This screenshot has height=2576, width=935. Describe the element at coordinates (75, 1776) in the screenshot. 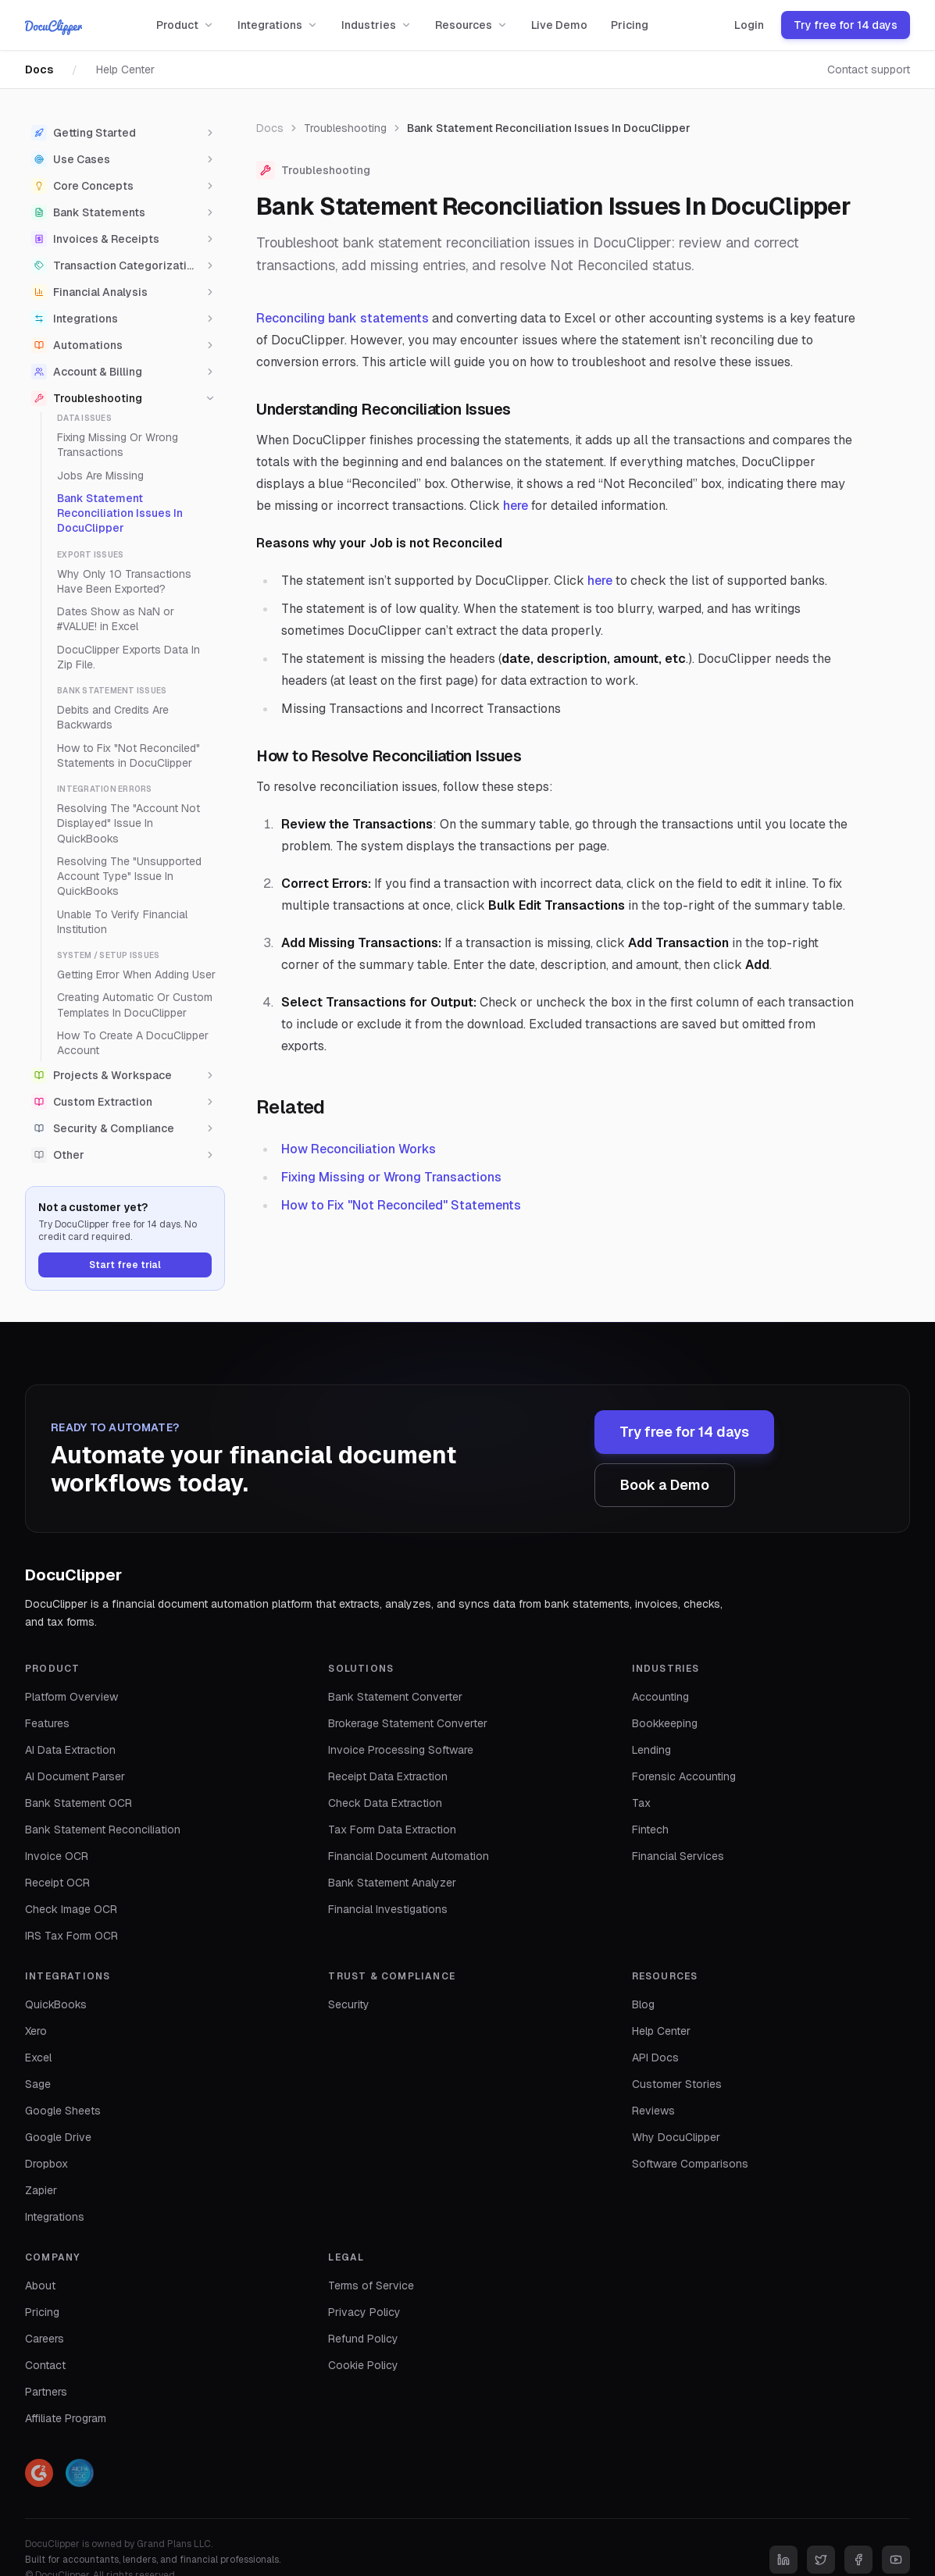

I see `AI Document Parser` at that location.